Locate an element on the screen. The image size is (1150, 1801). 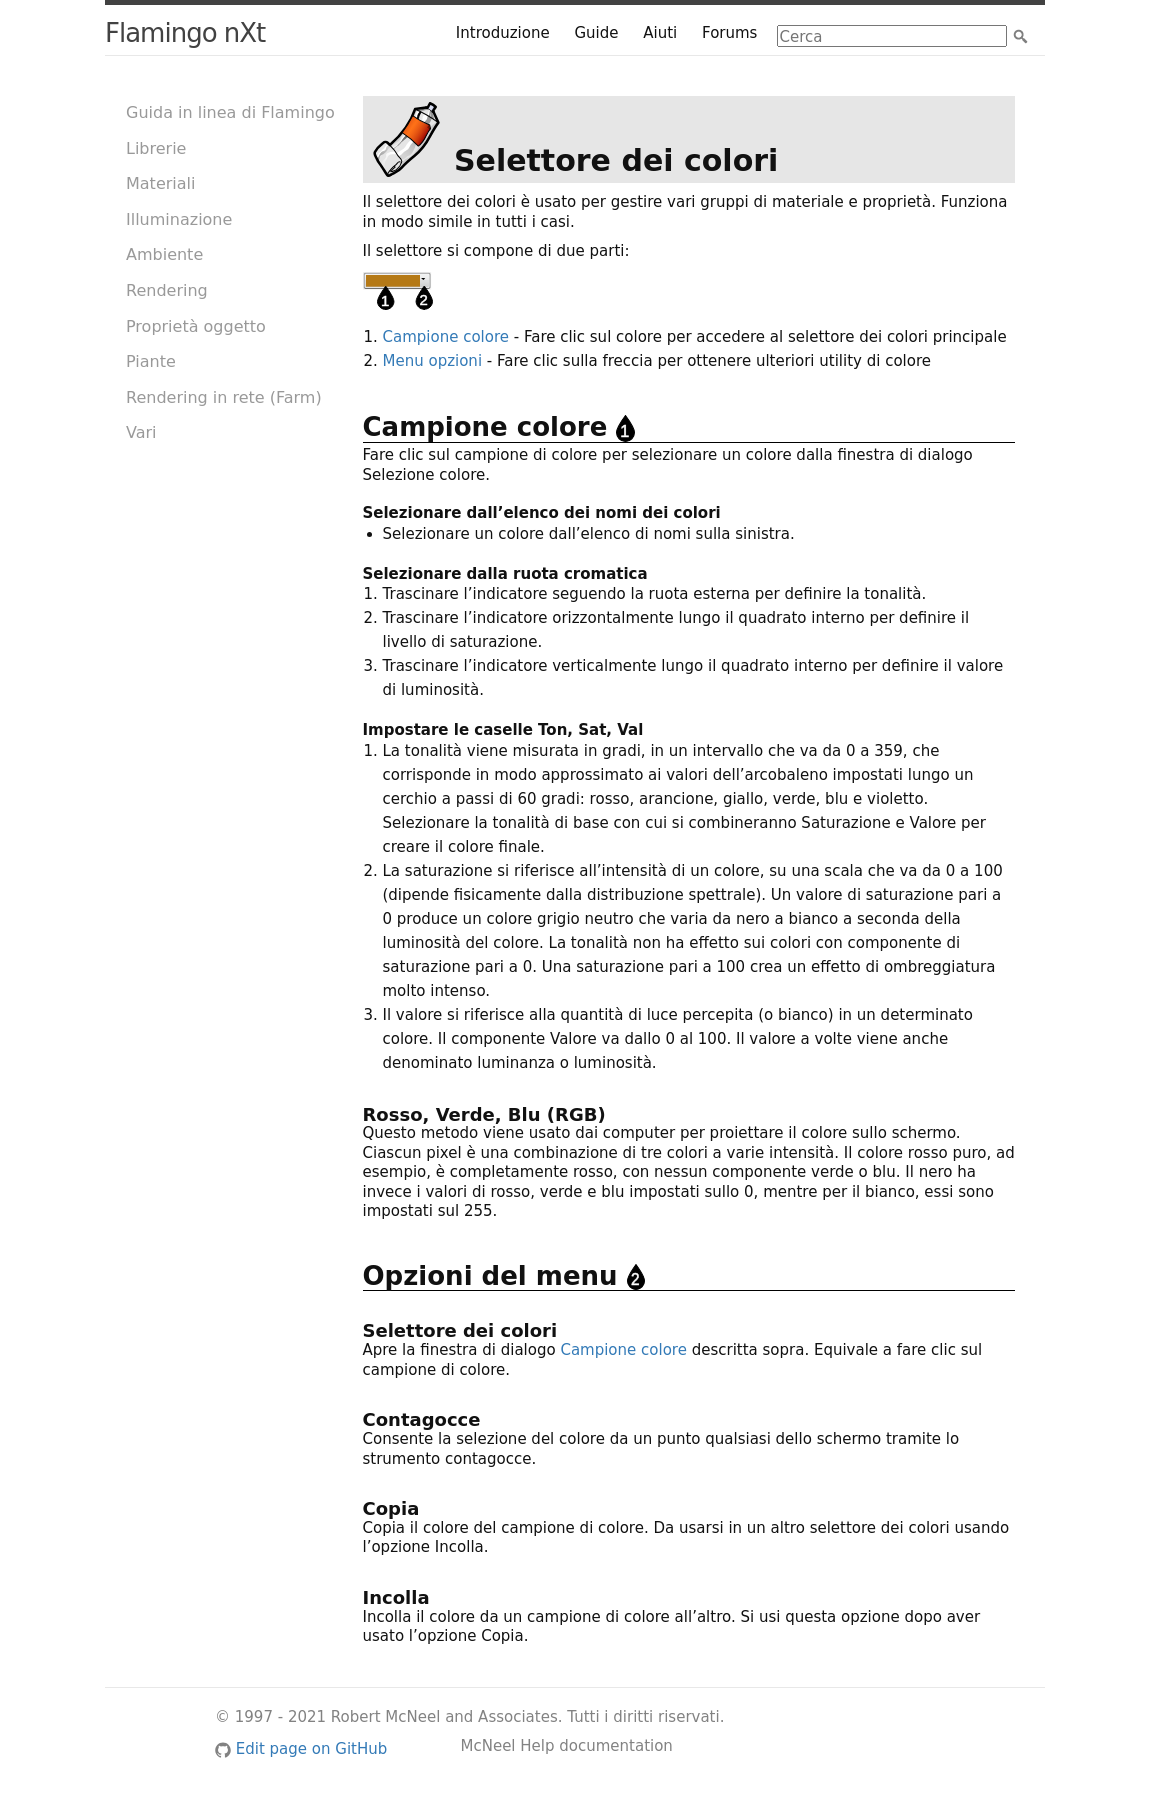
Illuminazione is located at coordinates (179, 219).